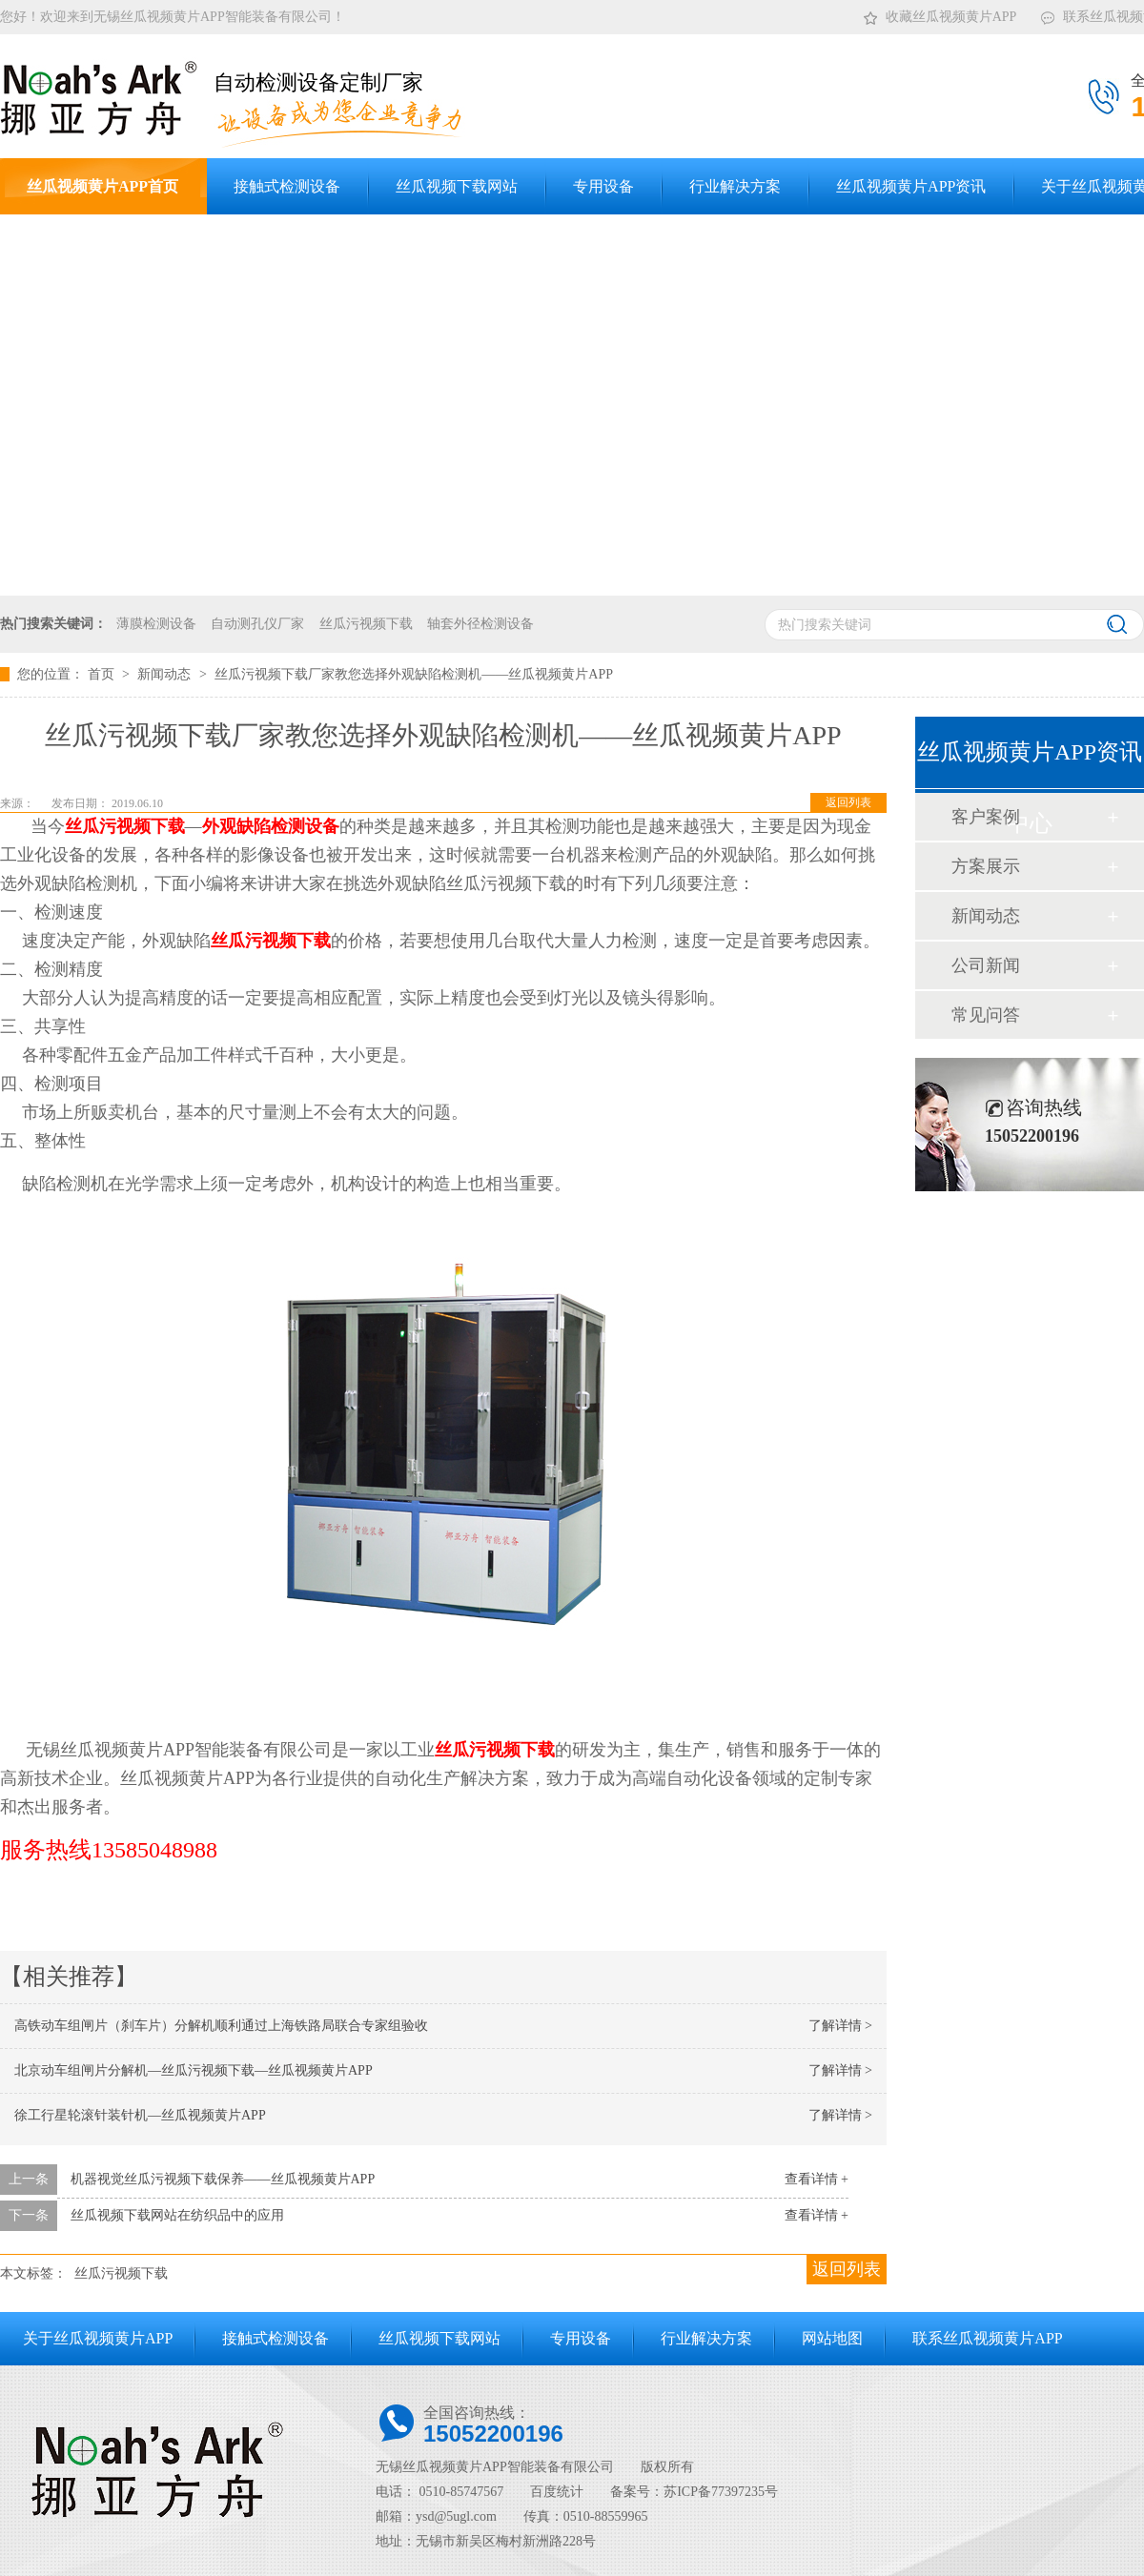  I want to click on 返回列表, so click(848, 802).